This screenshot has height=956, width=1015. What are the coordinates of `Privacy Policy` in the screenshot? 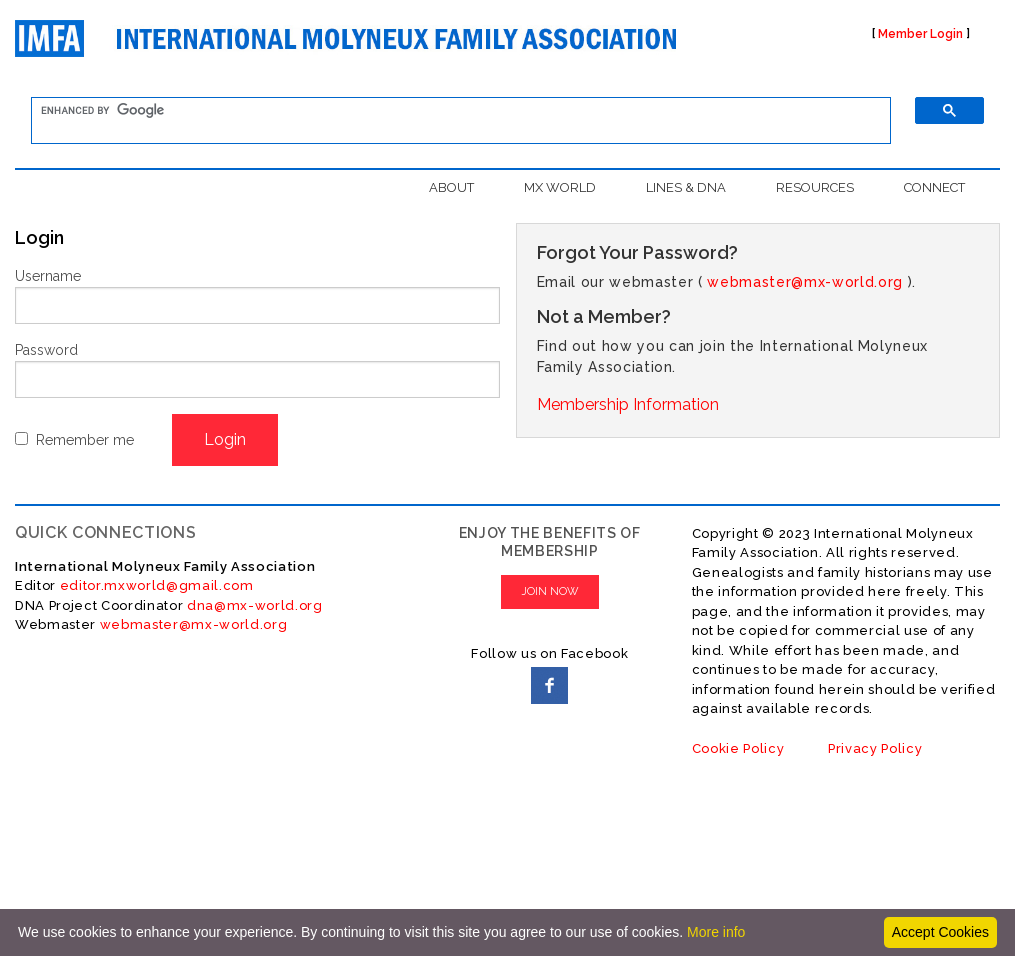 It's located at (875, 748).